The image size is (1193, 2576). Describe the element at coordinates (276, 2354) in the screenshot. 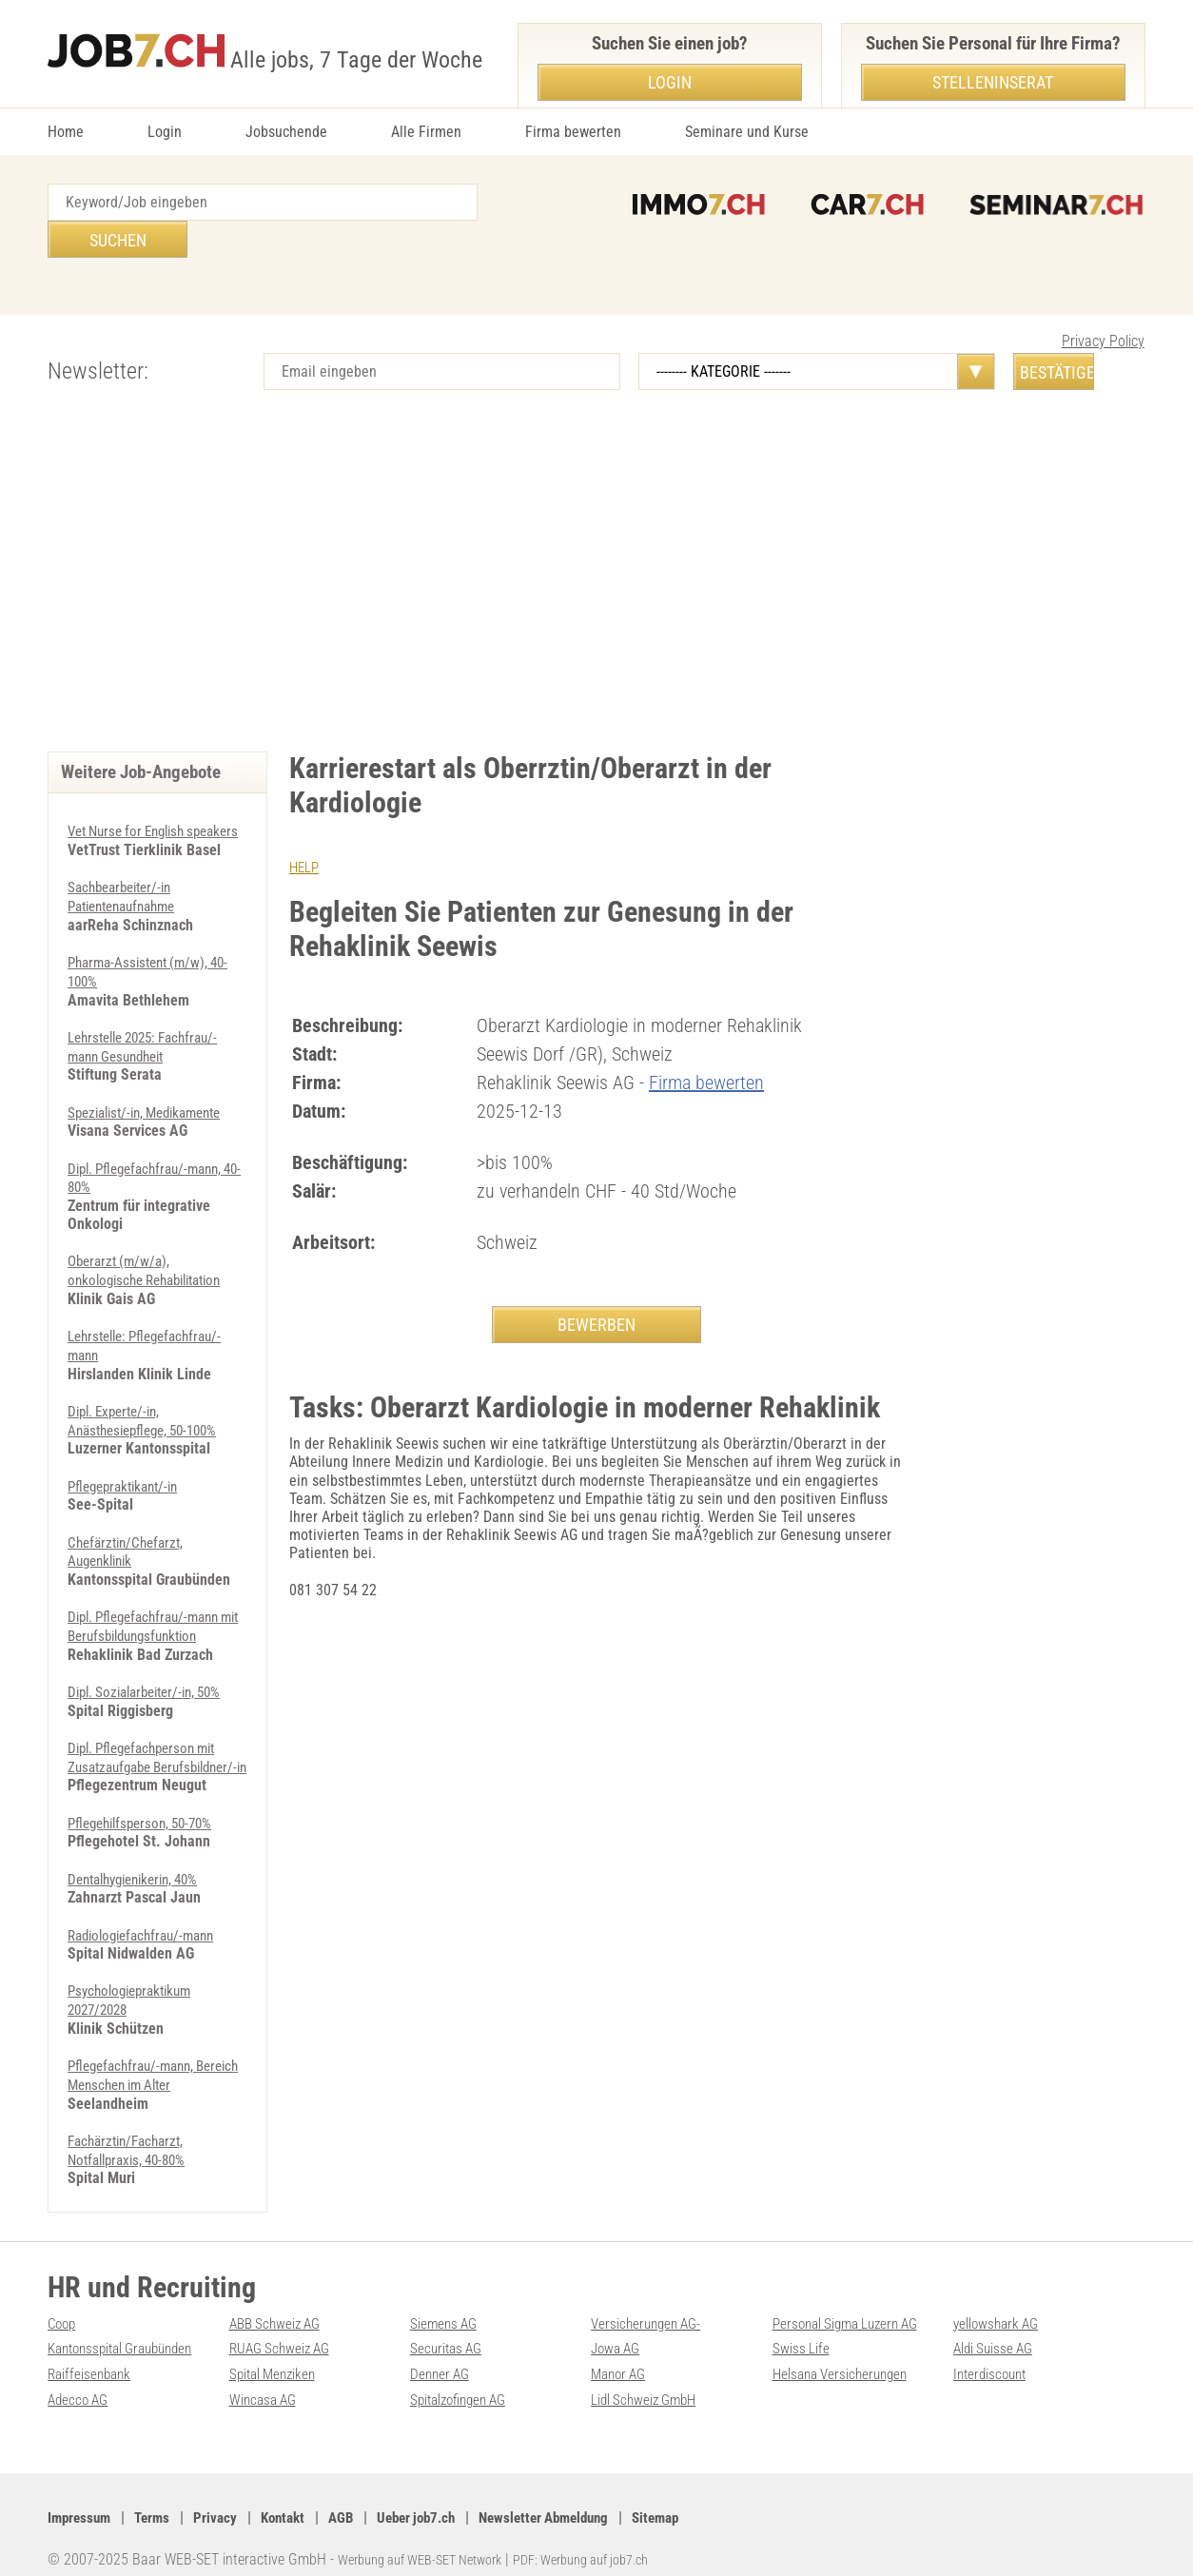

I see `Spital Menziken` at that location.